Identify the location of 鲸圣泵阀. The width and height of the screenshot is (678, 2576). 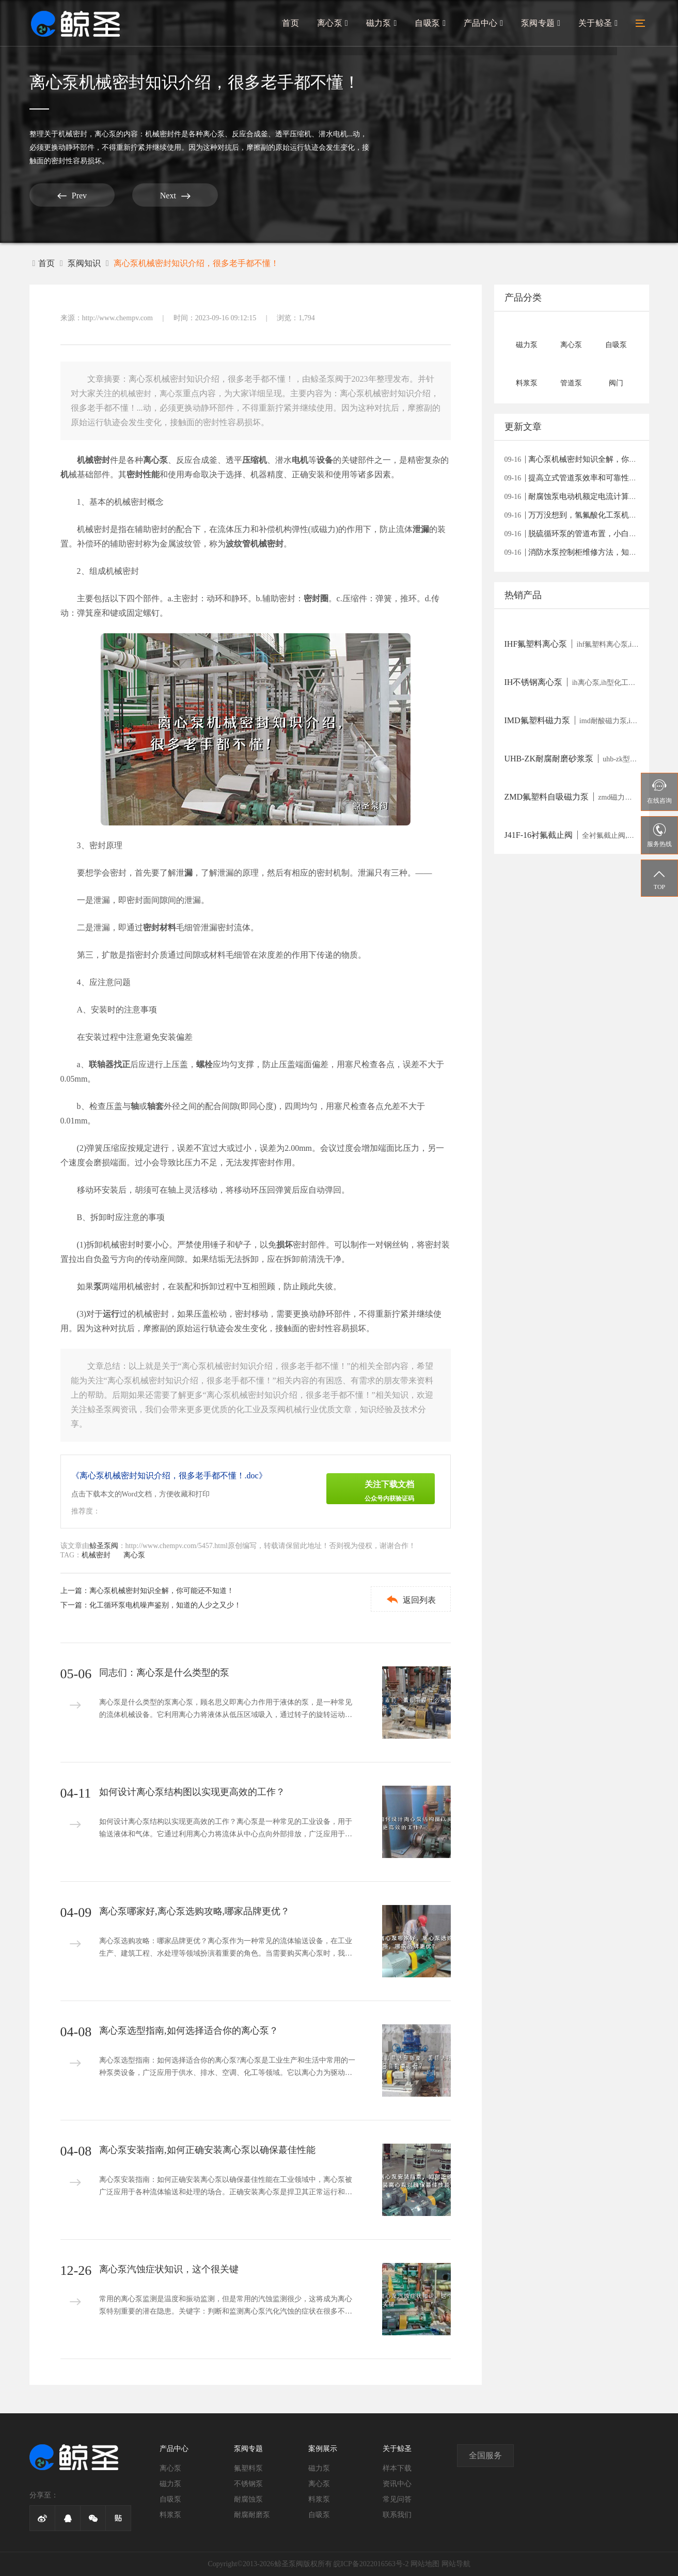
(103, 1546).